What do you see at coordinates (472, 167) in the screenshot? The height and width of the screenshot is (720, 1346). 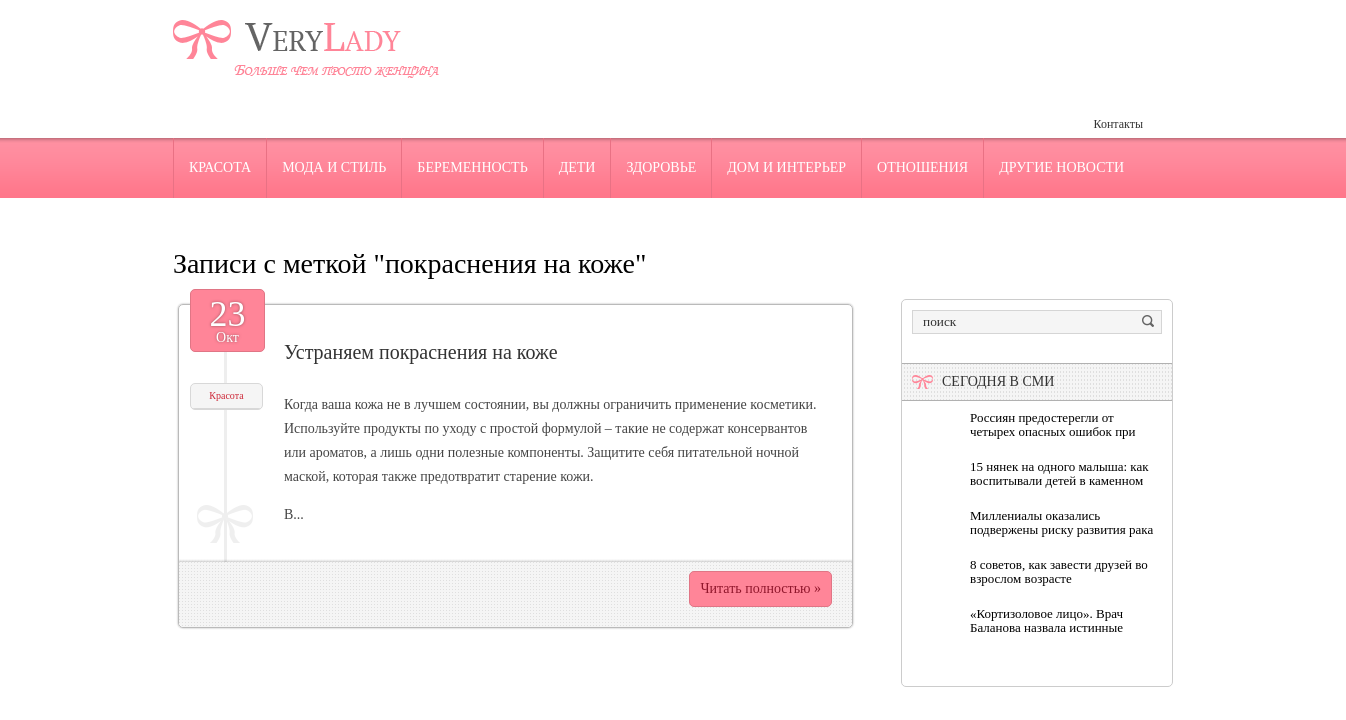 I see `Беременность` at bounding box center [472, 167].